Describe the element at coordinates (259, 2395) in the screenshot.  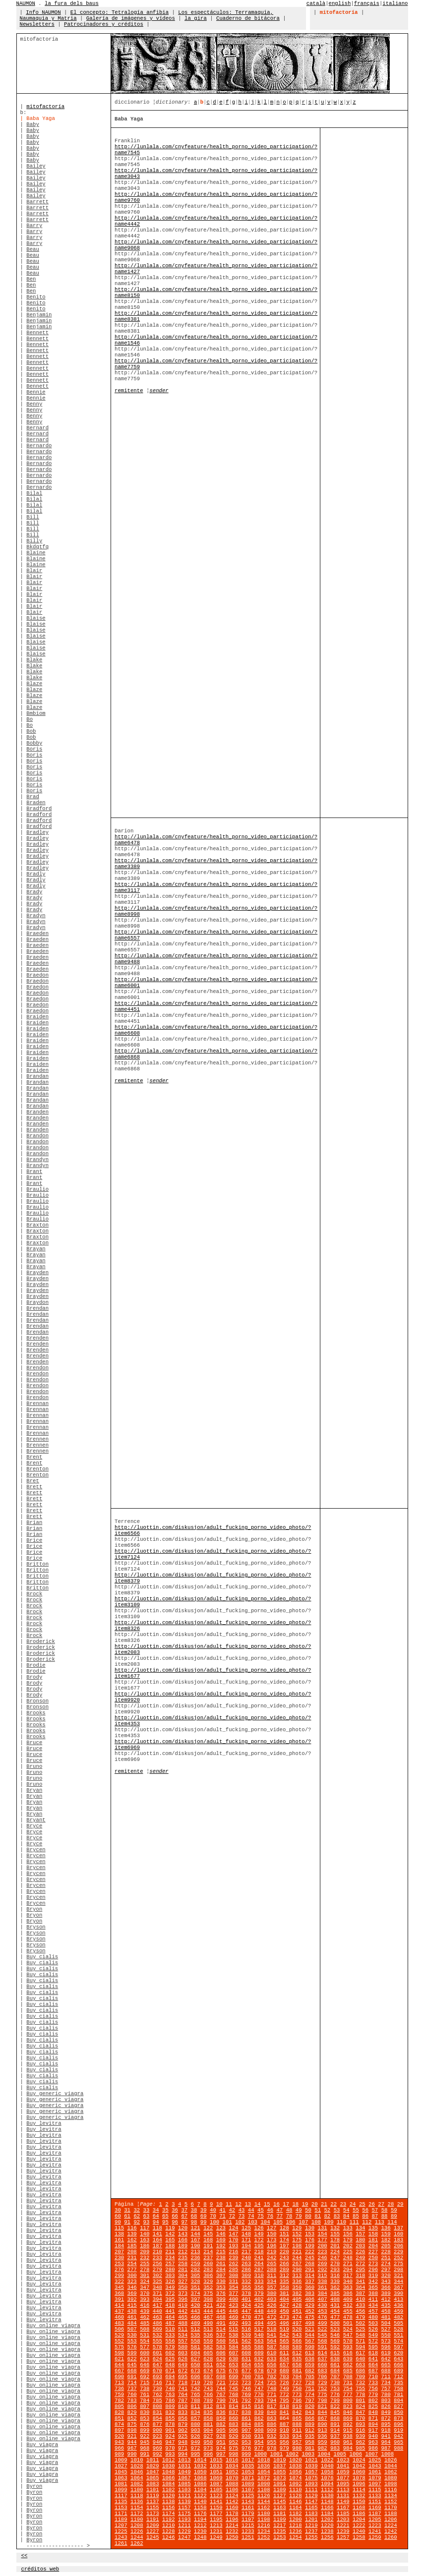
I see `770` at that location.